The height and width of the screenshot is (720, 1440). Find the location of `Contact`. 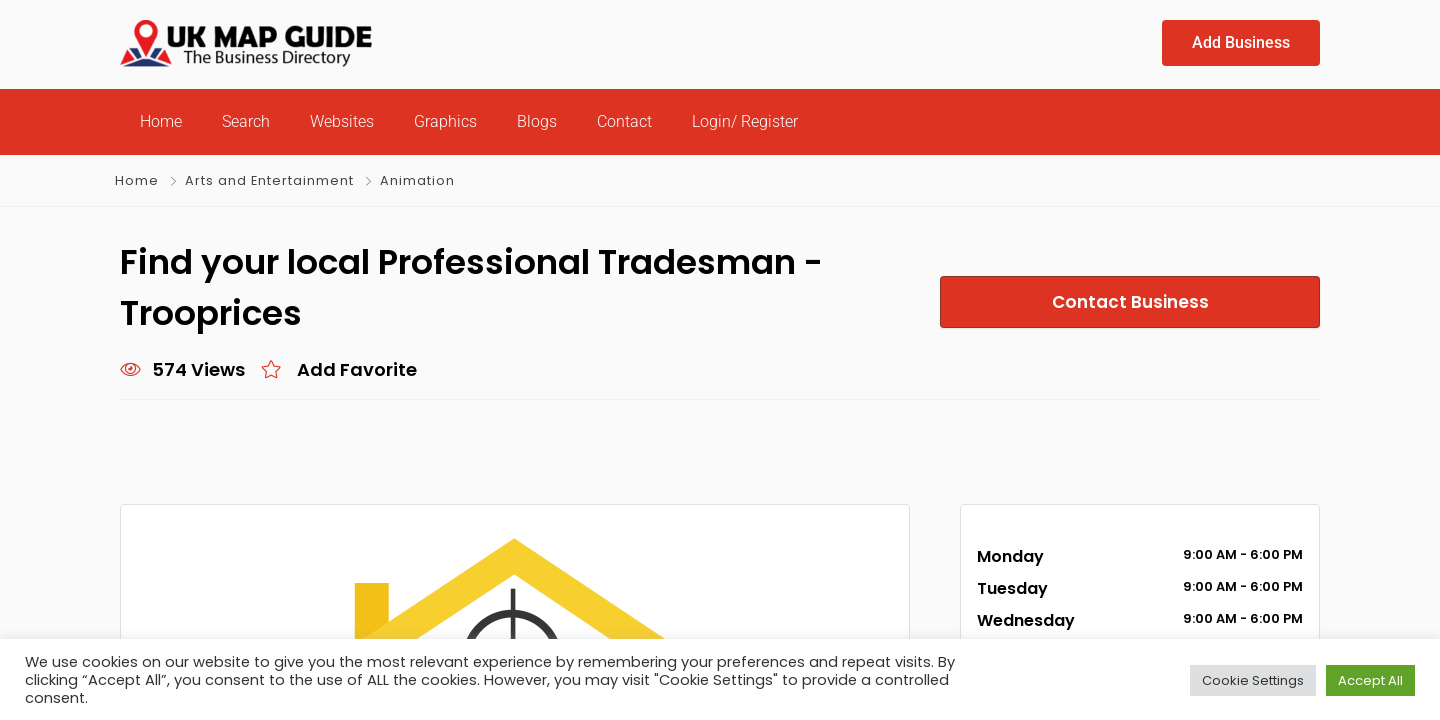

Contact is located at coordinates (624, 121).